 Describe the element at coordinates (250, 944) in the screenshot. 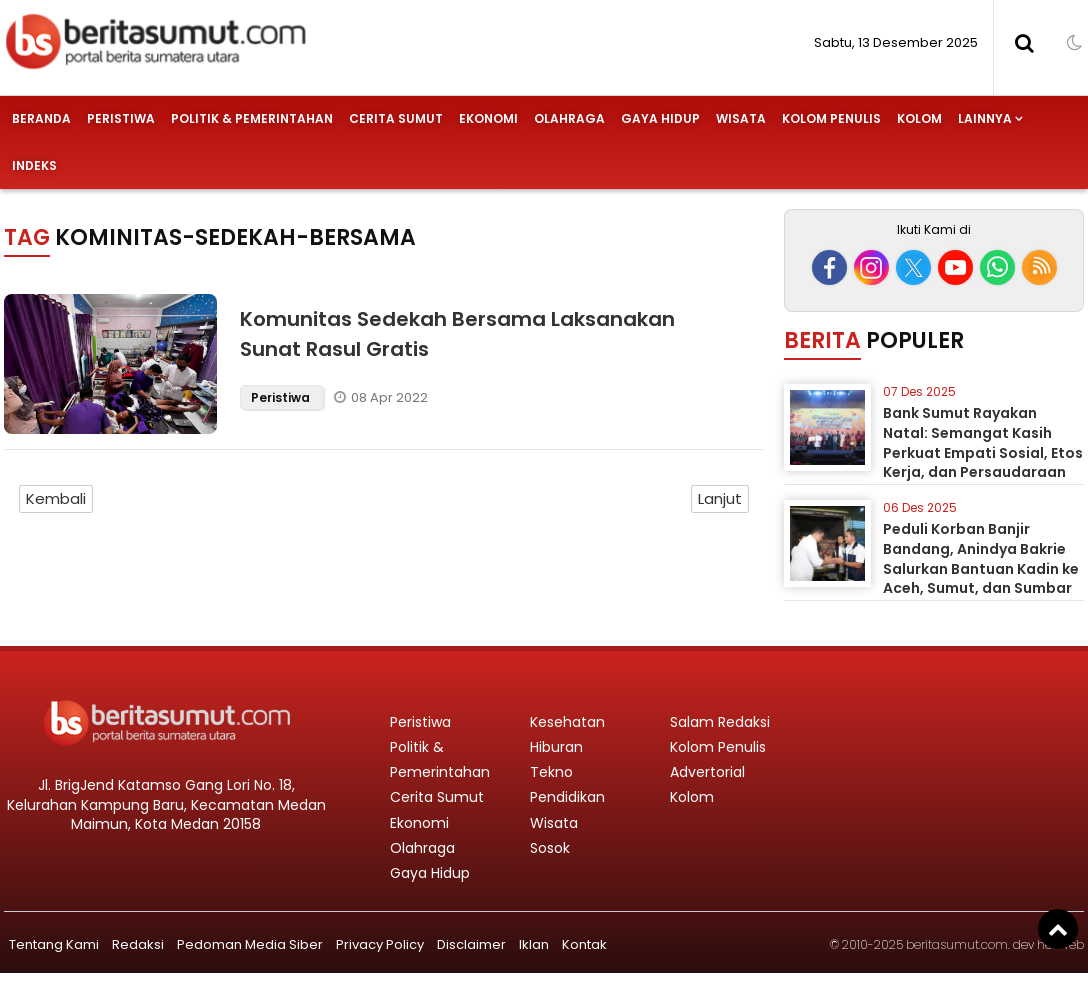

I see `Pedoman Media Siber` at that location.